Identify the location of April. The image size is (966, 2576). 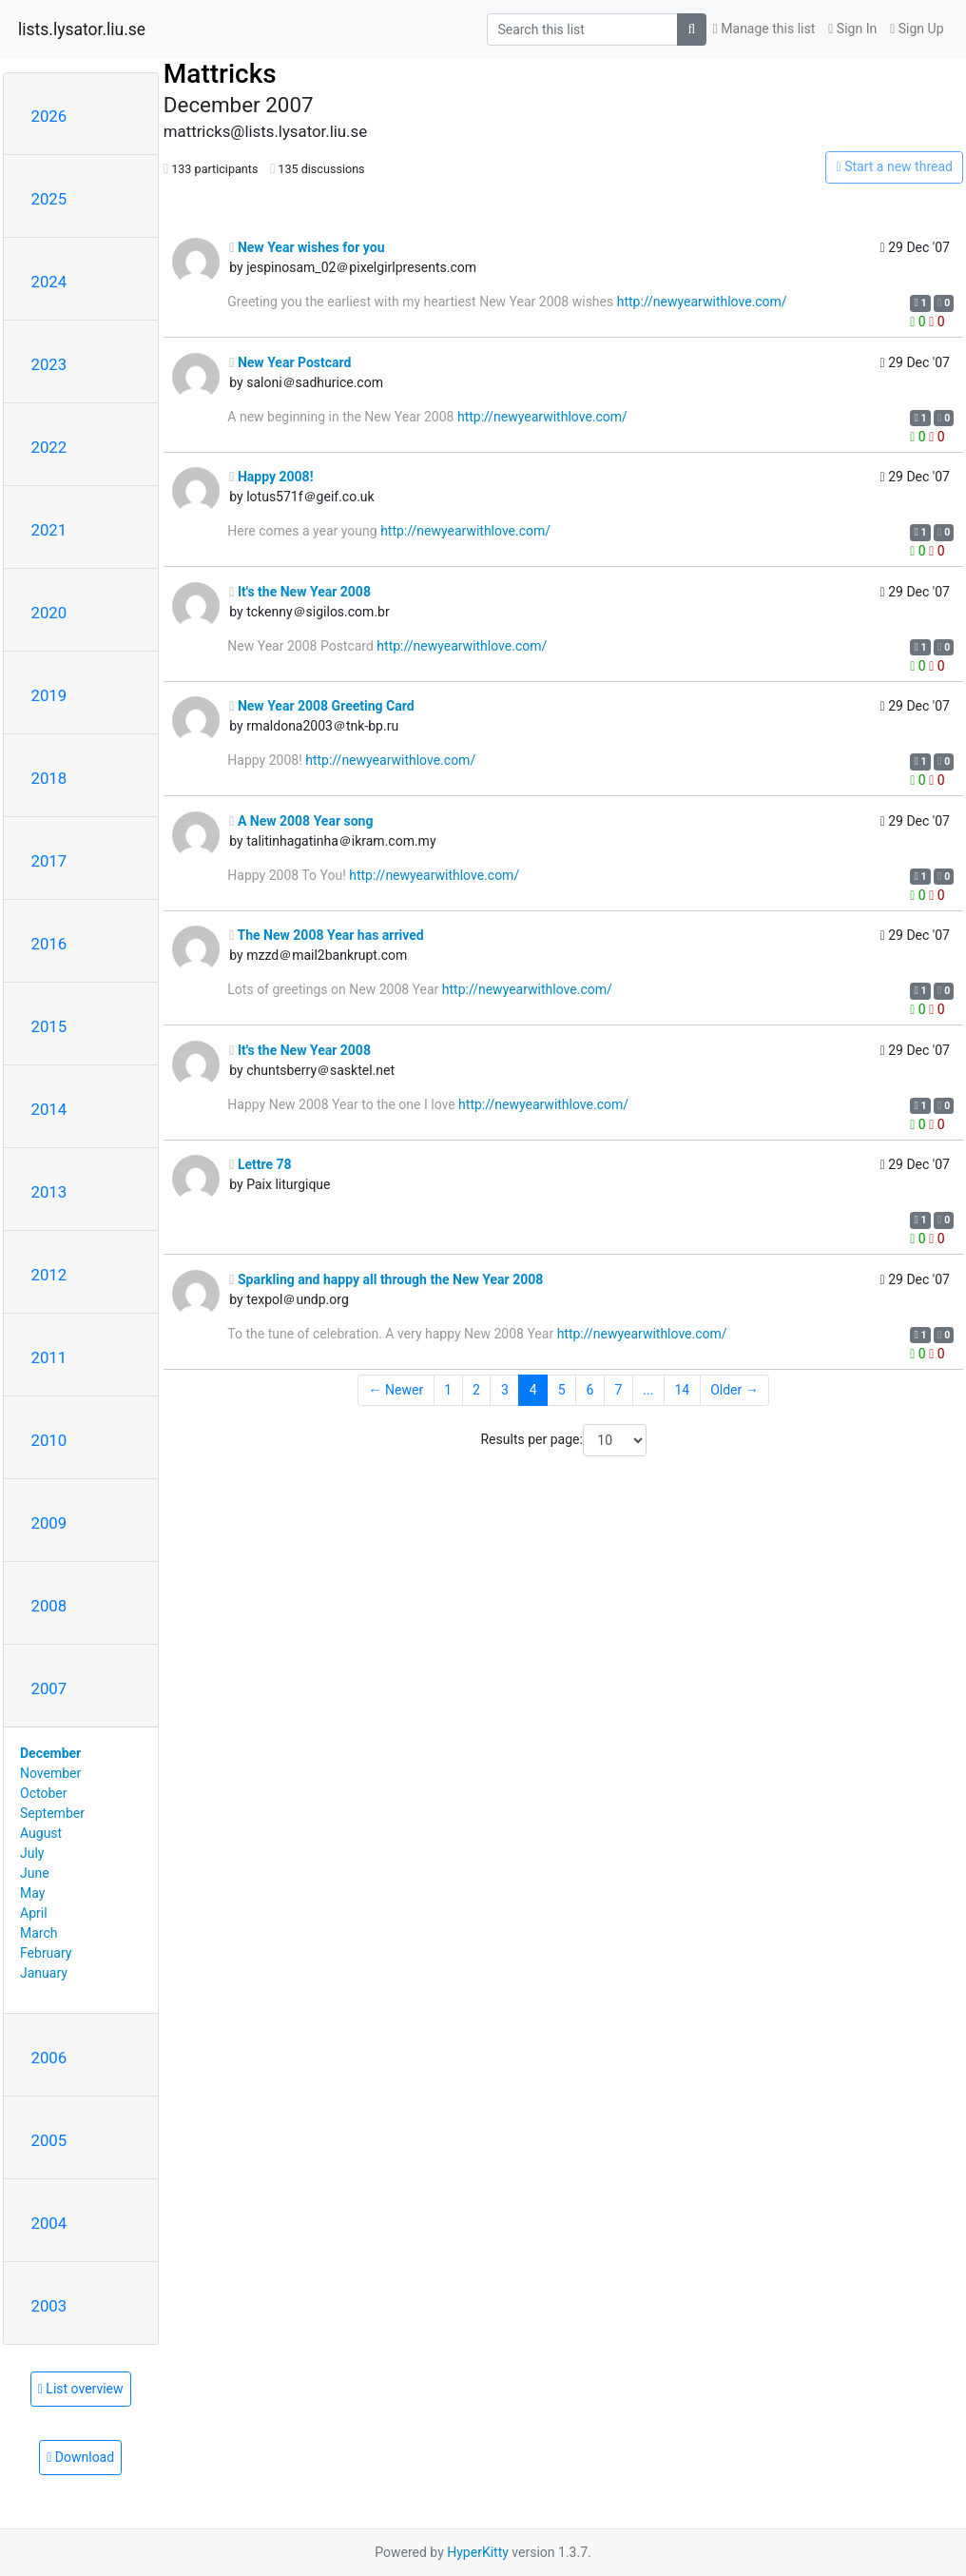
(34, 1913).